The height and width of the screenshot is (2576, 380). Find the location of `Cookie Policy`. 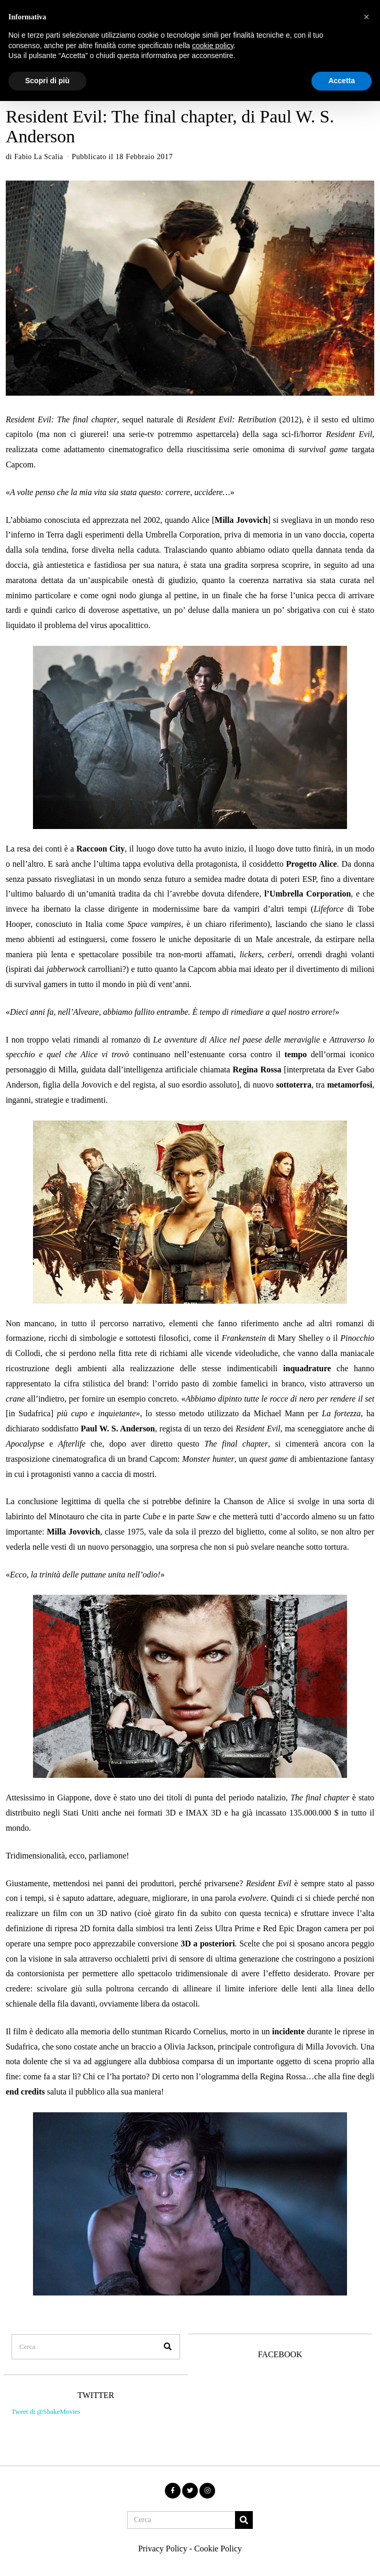

Cookie Policy is located at coordinates (218, 2536).